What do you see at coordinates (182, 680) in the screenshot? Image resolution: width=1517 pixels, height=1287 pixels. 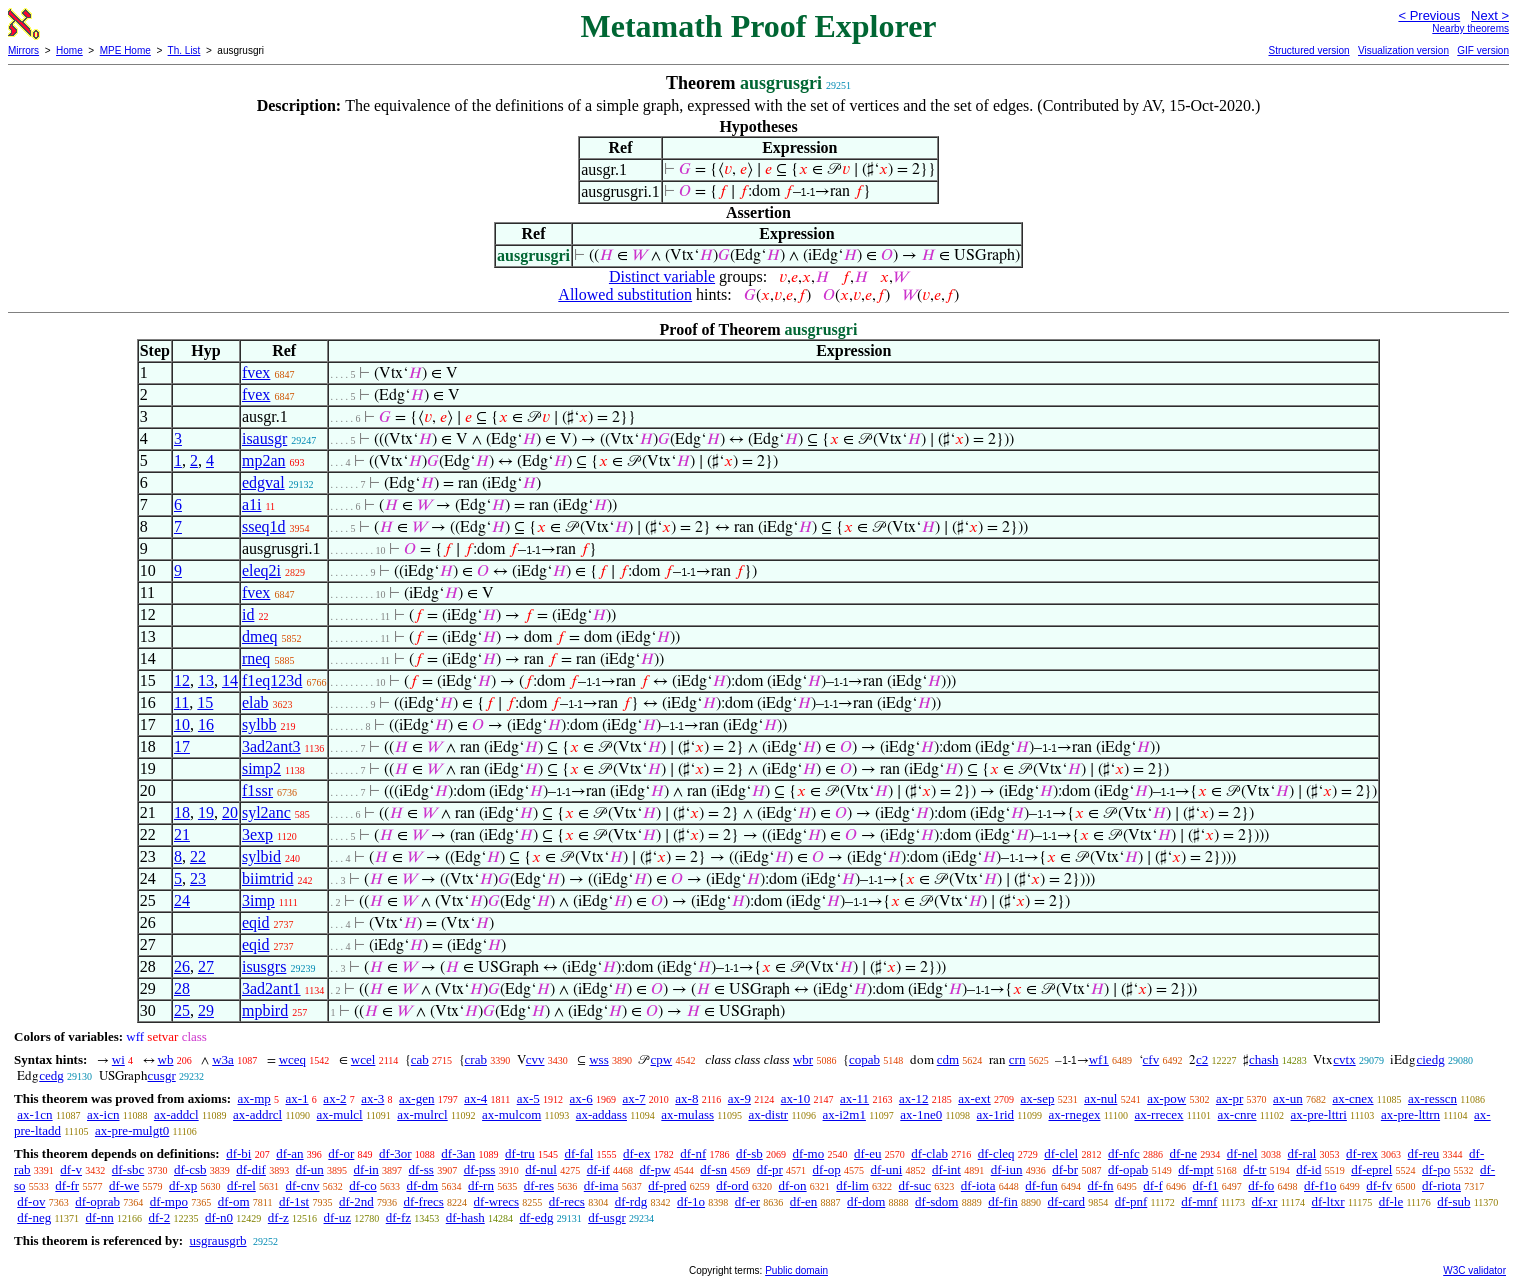 I see `12` at bounding box center [182, 680].